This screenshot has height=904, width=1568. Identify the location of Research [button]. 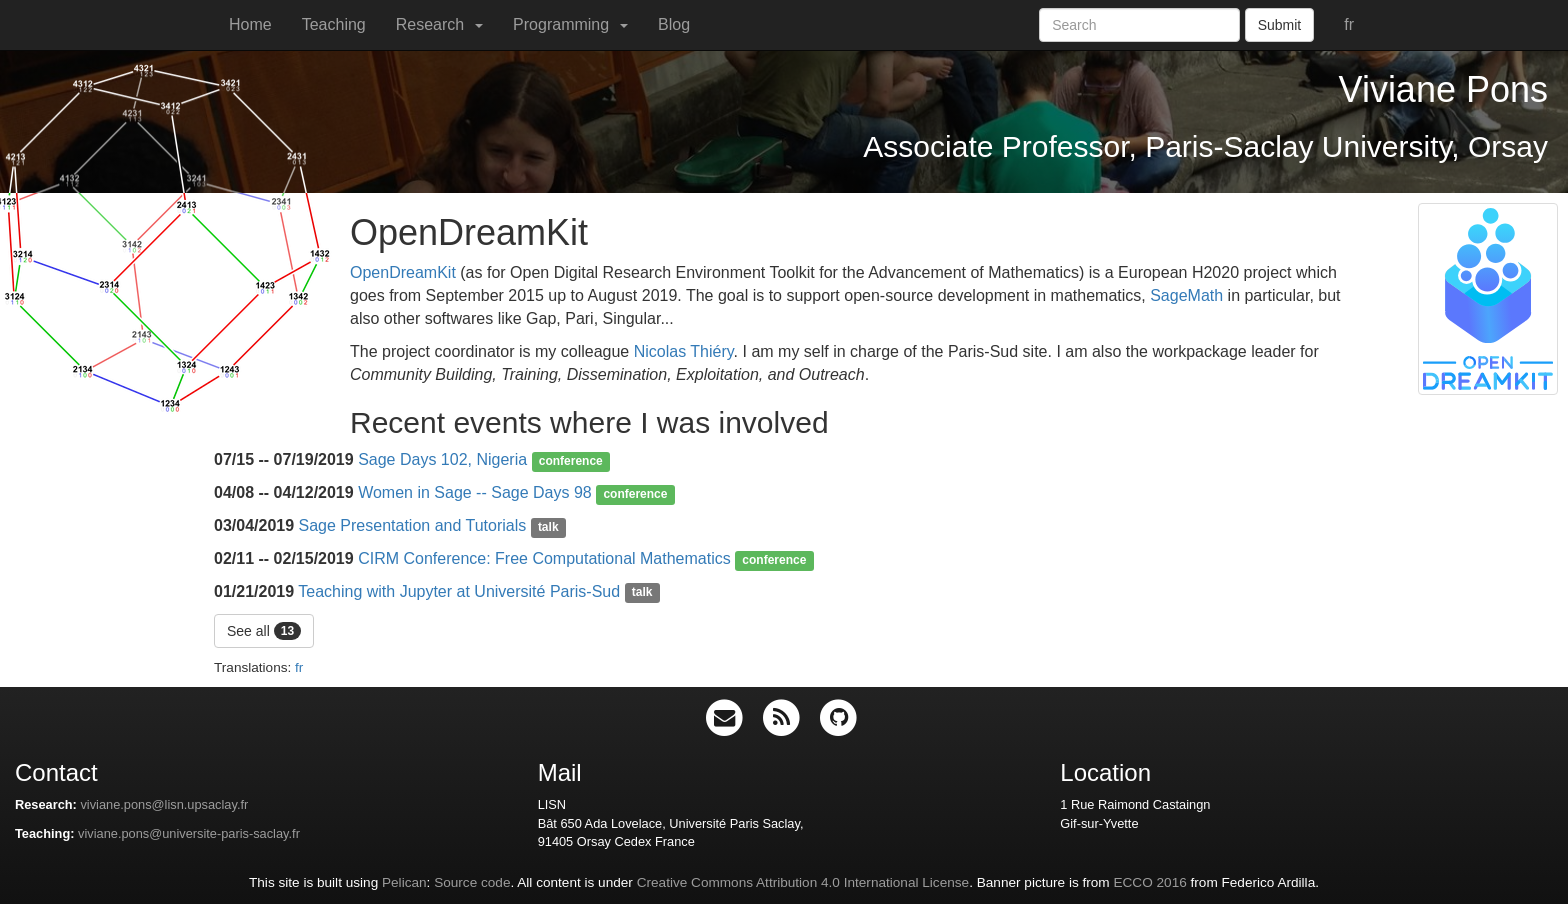
(439, 24).